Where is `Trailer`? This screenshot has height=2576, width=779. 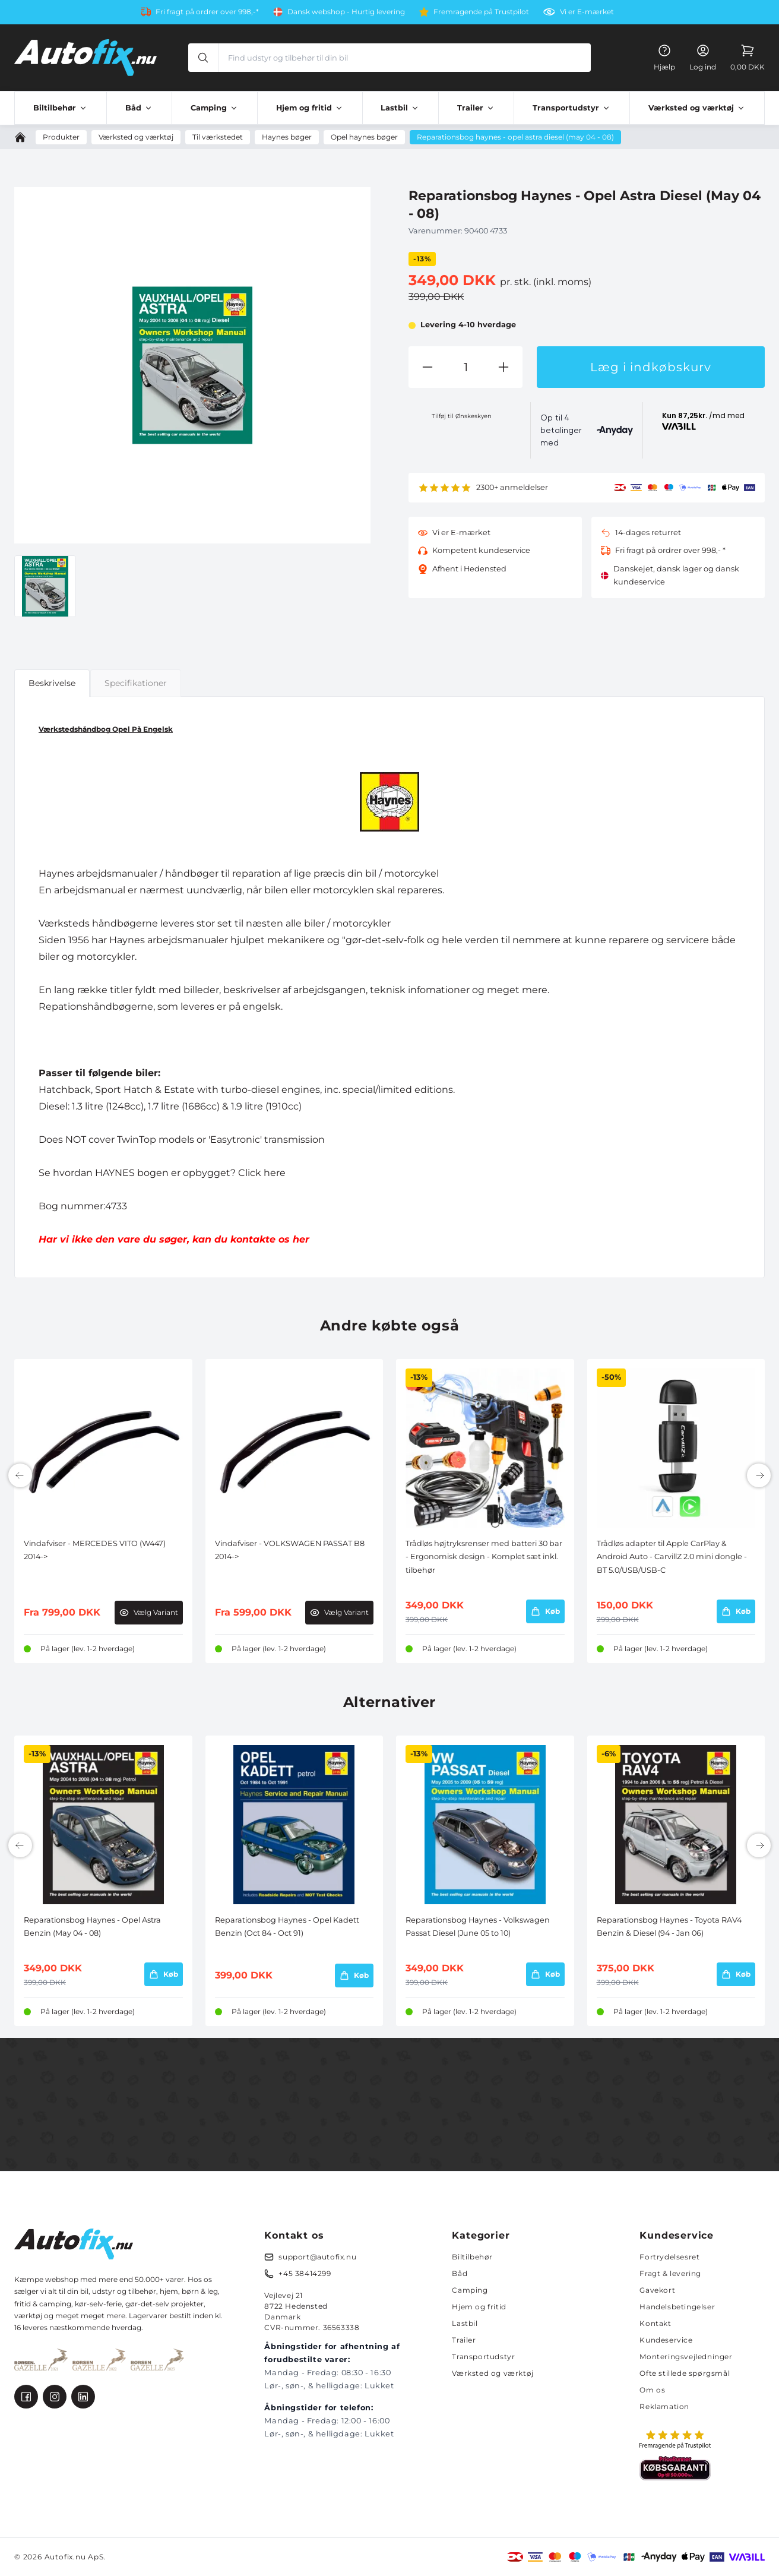
Trailer is located at coordinates (464, 2339).